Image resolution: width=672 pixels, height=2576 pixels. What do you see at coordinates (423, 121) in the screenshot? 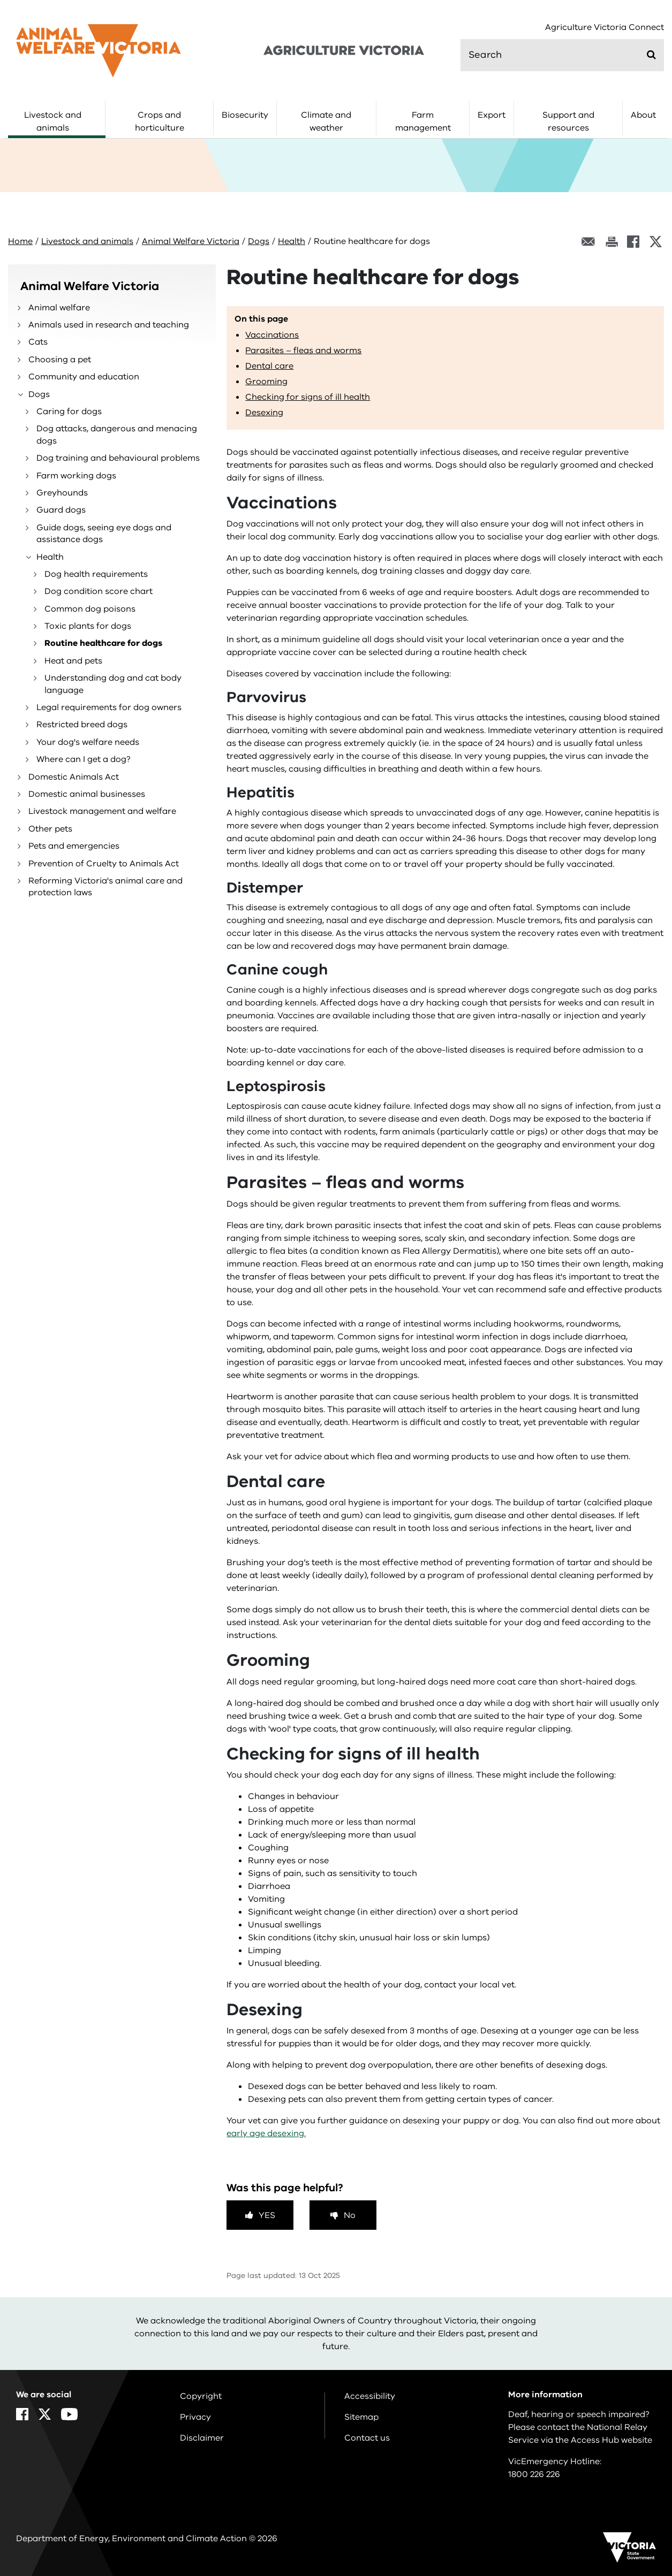
I see `Farm management` at bounding box center [423, 121].